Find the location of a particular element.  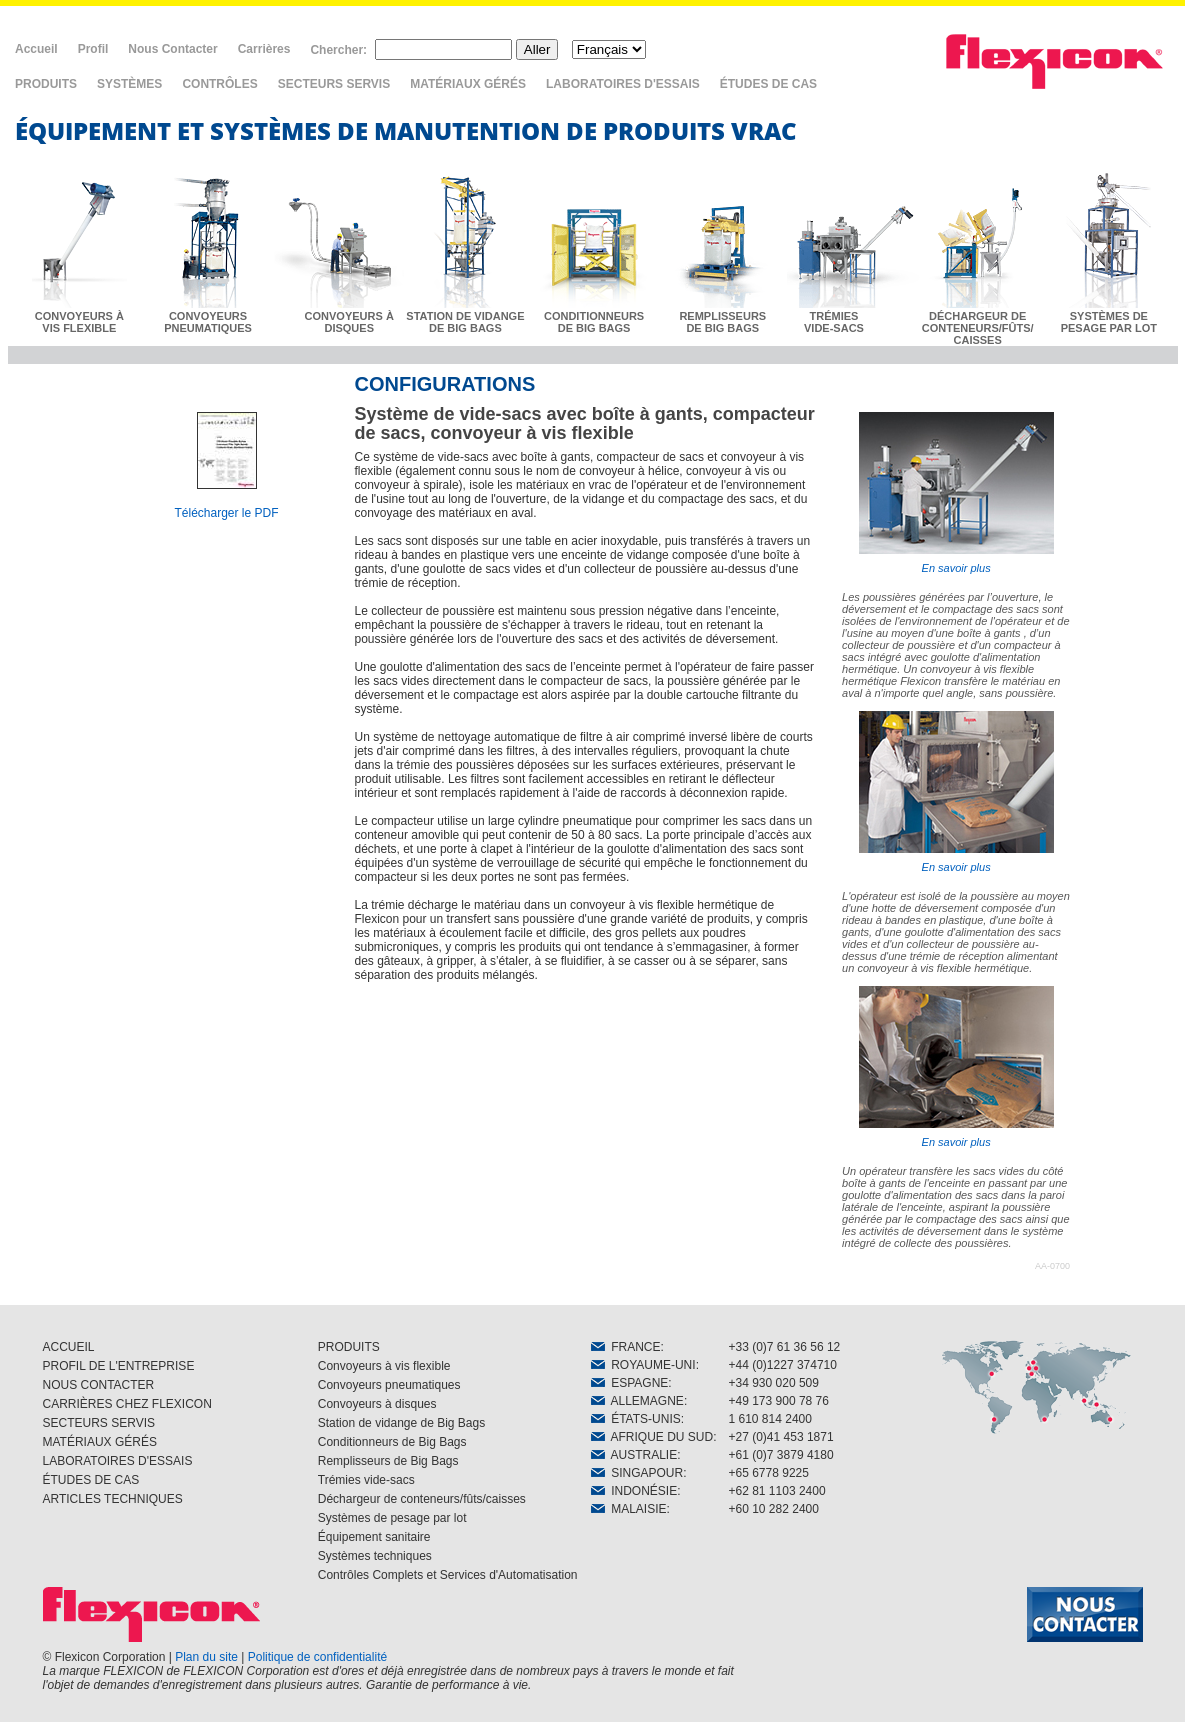

Conditionneurs de Big Bags is located at coordinates (392, 1442).